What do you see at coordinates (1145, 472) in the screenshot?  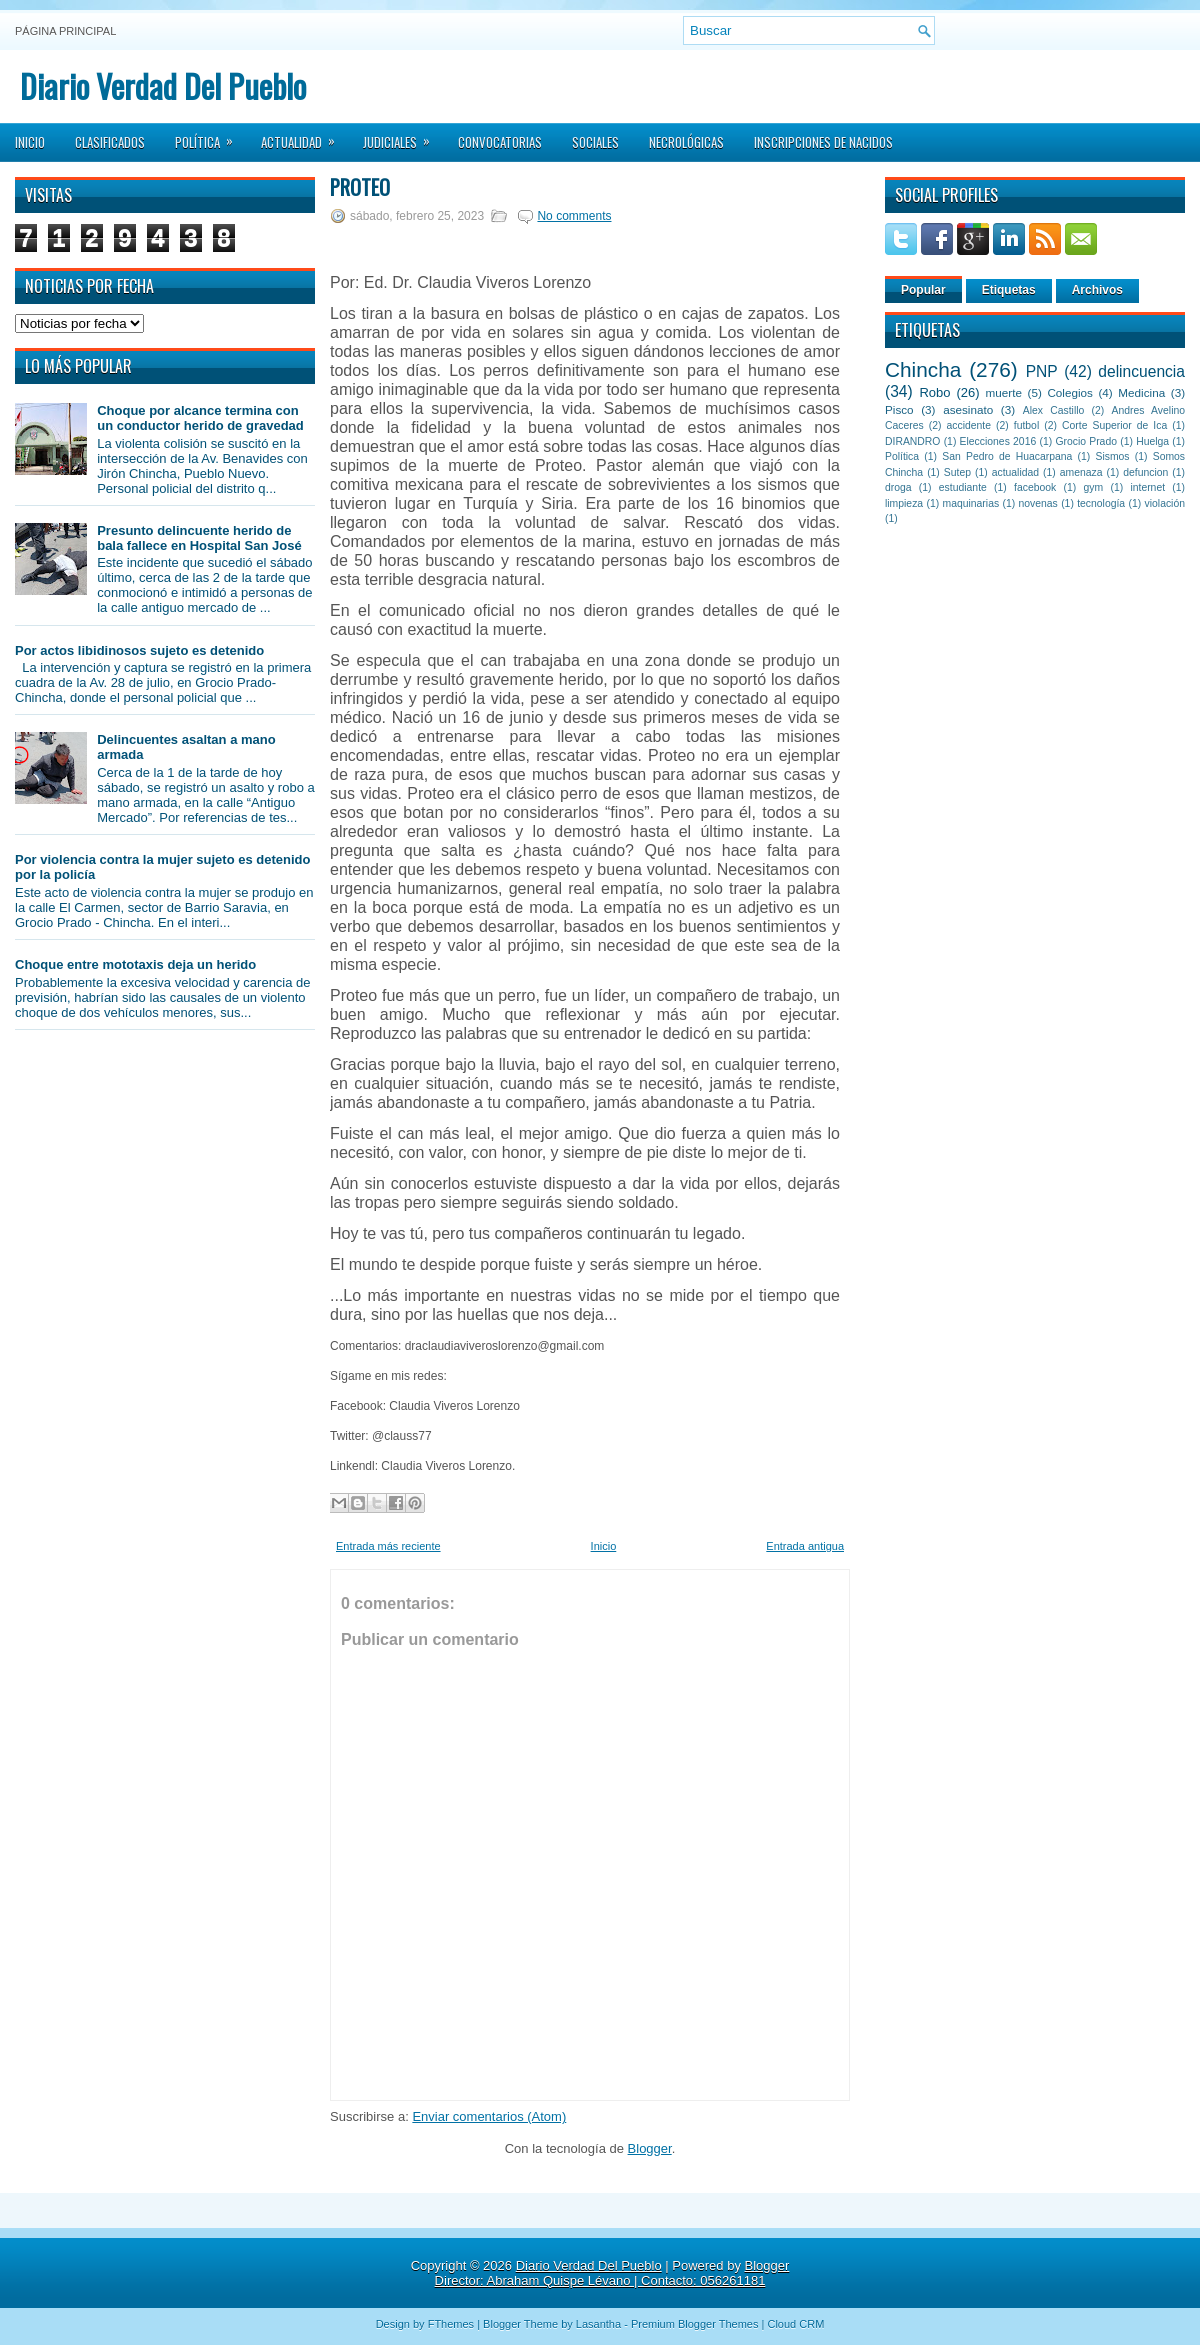 I see `defuncion` at bounding box center [1145, 472].